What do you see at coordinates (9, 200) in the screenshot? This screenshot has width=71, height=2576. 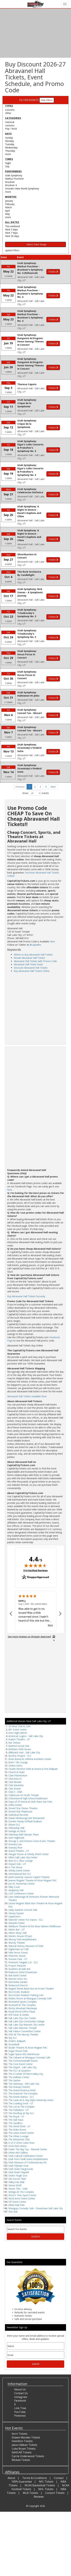 I see `January` at bounding box center [9, 200].